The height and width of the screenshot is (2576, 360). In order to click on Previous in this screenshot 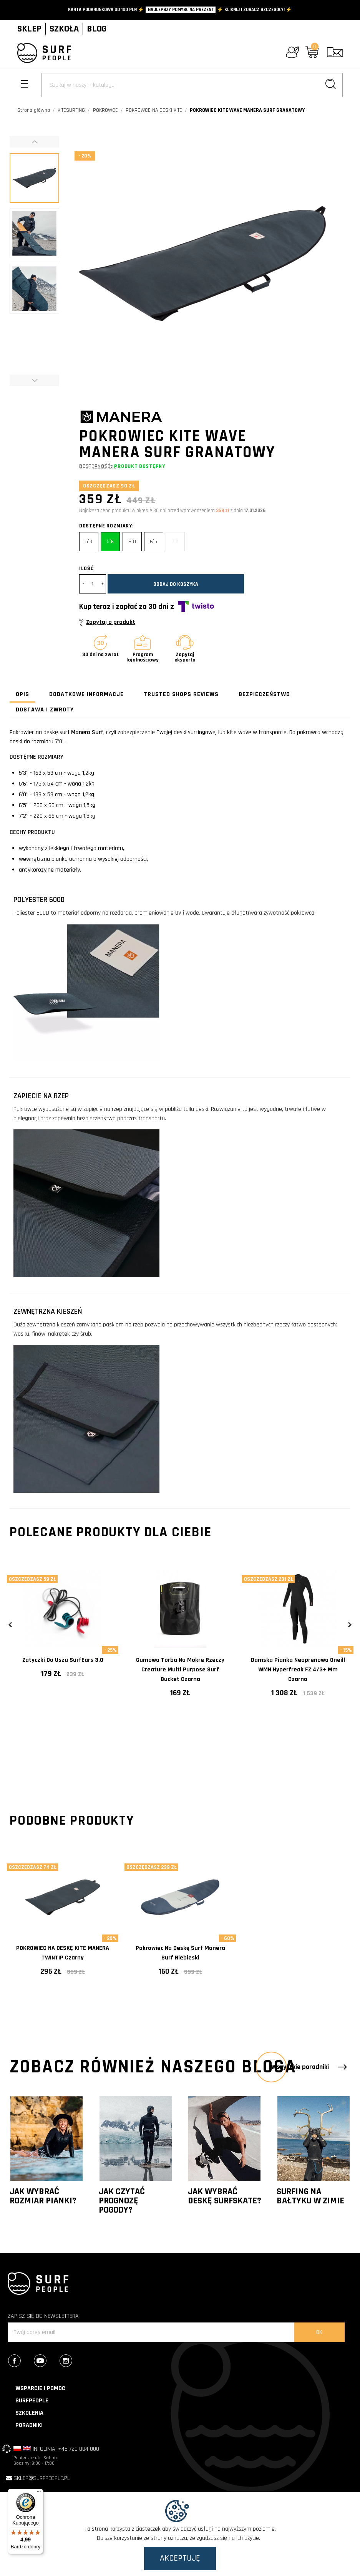, I will do `click(10, 1624)`.